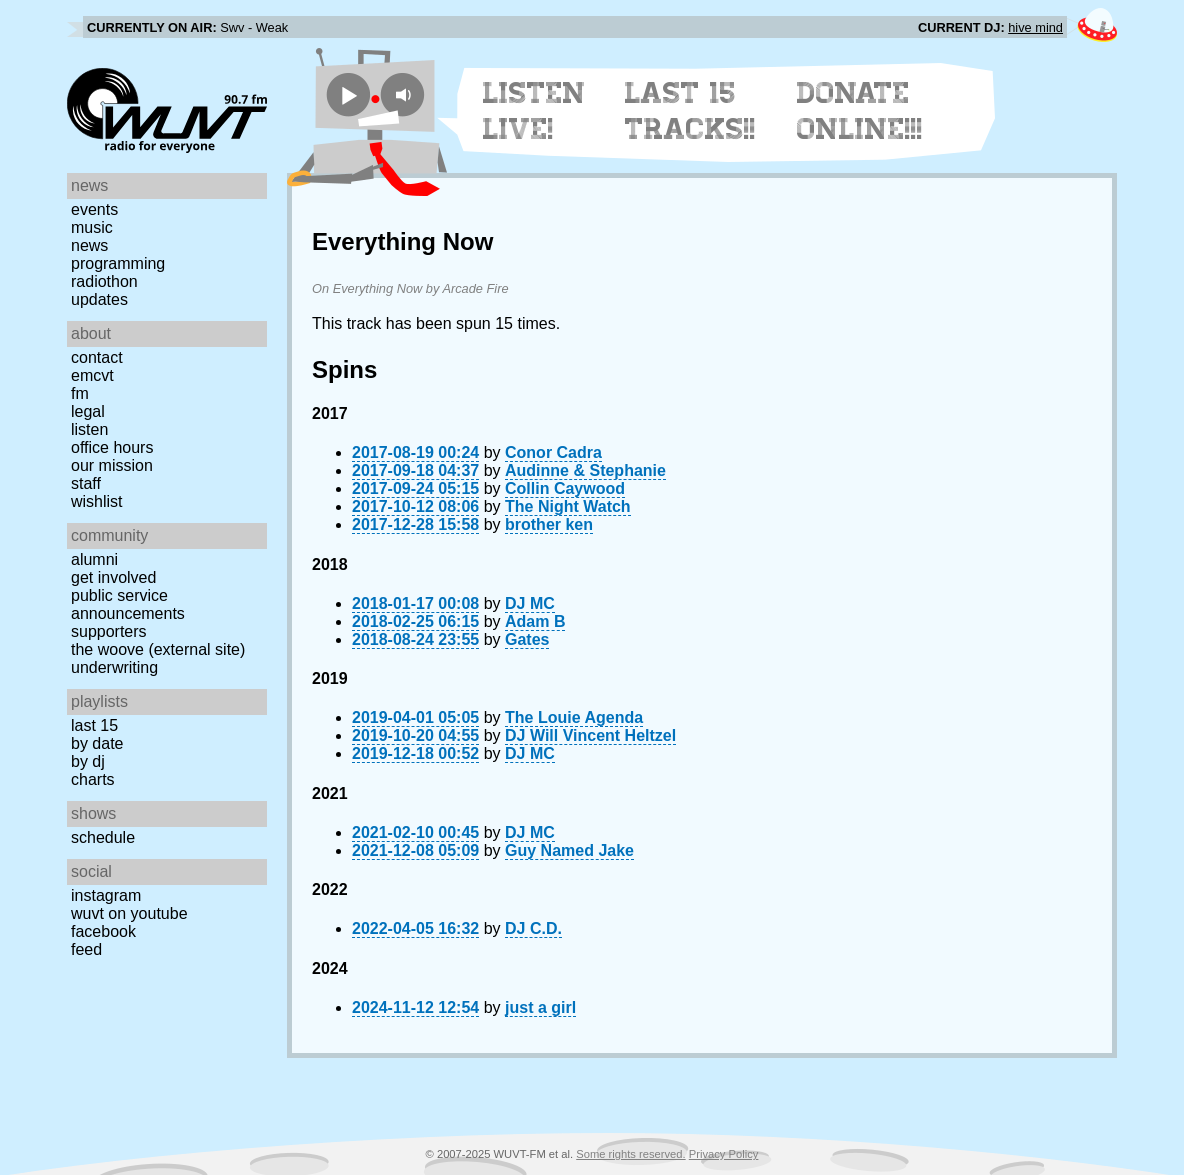  What do you see at coordinates (86, 483) in the screenshot?
I see `Staff` at bounding box center [86, 483].